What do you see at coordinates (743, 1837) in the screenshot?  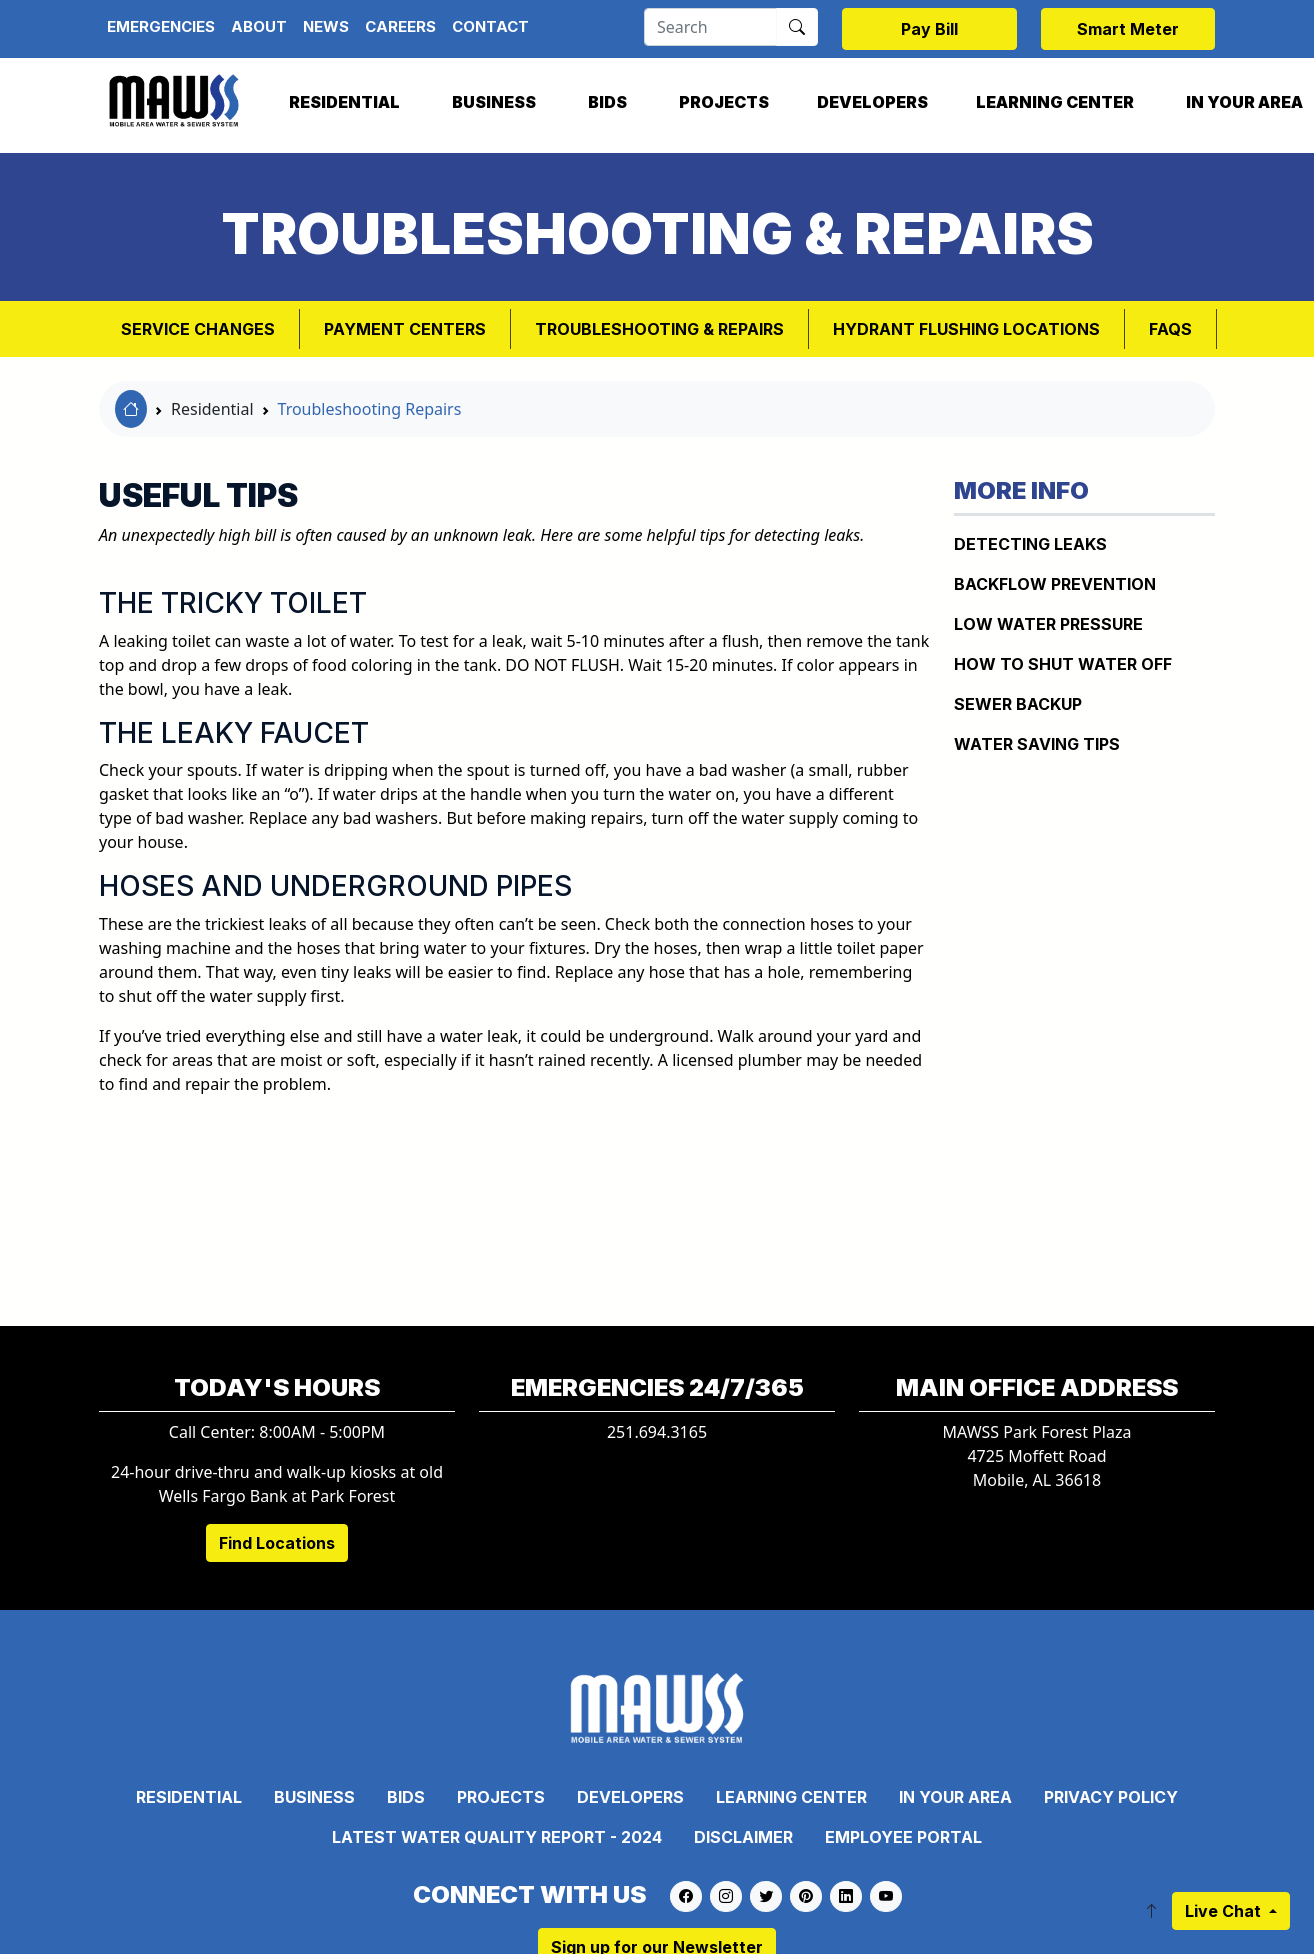 I see `Disclaimer` at bounding box center [743, 1837].